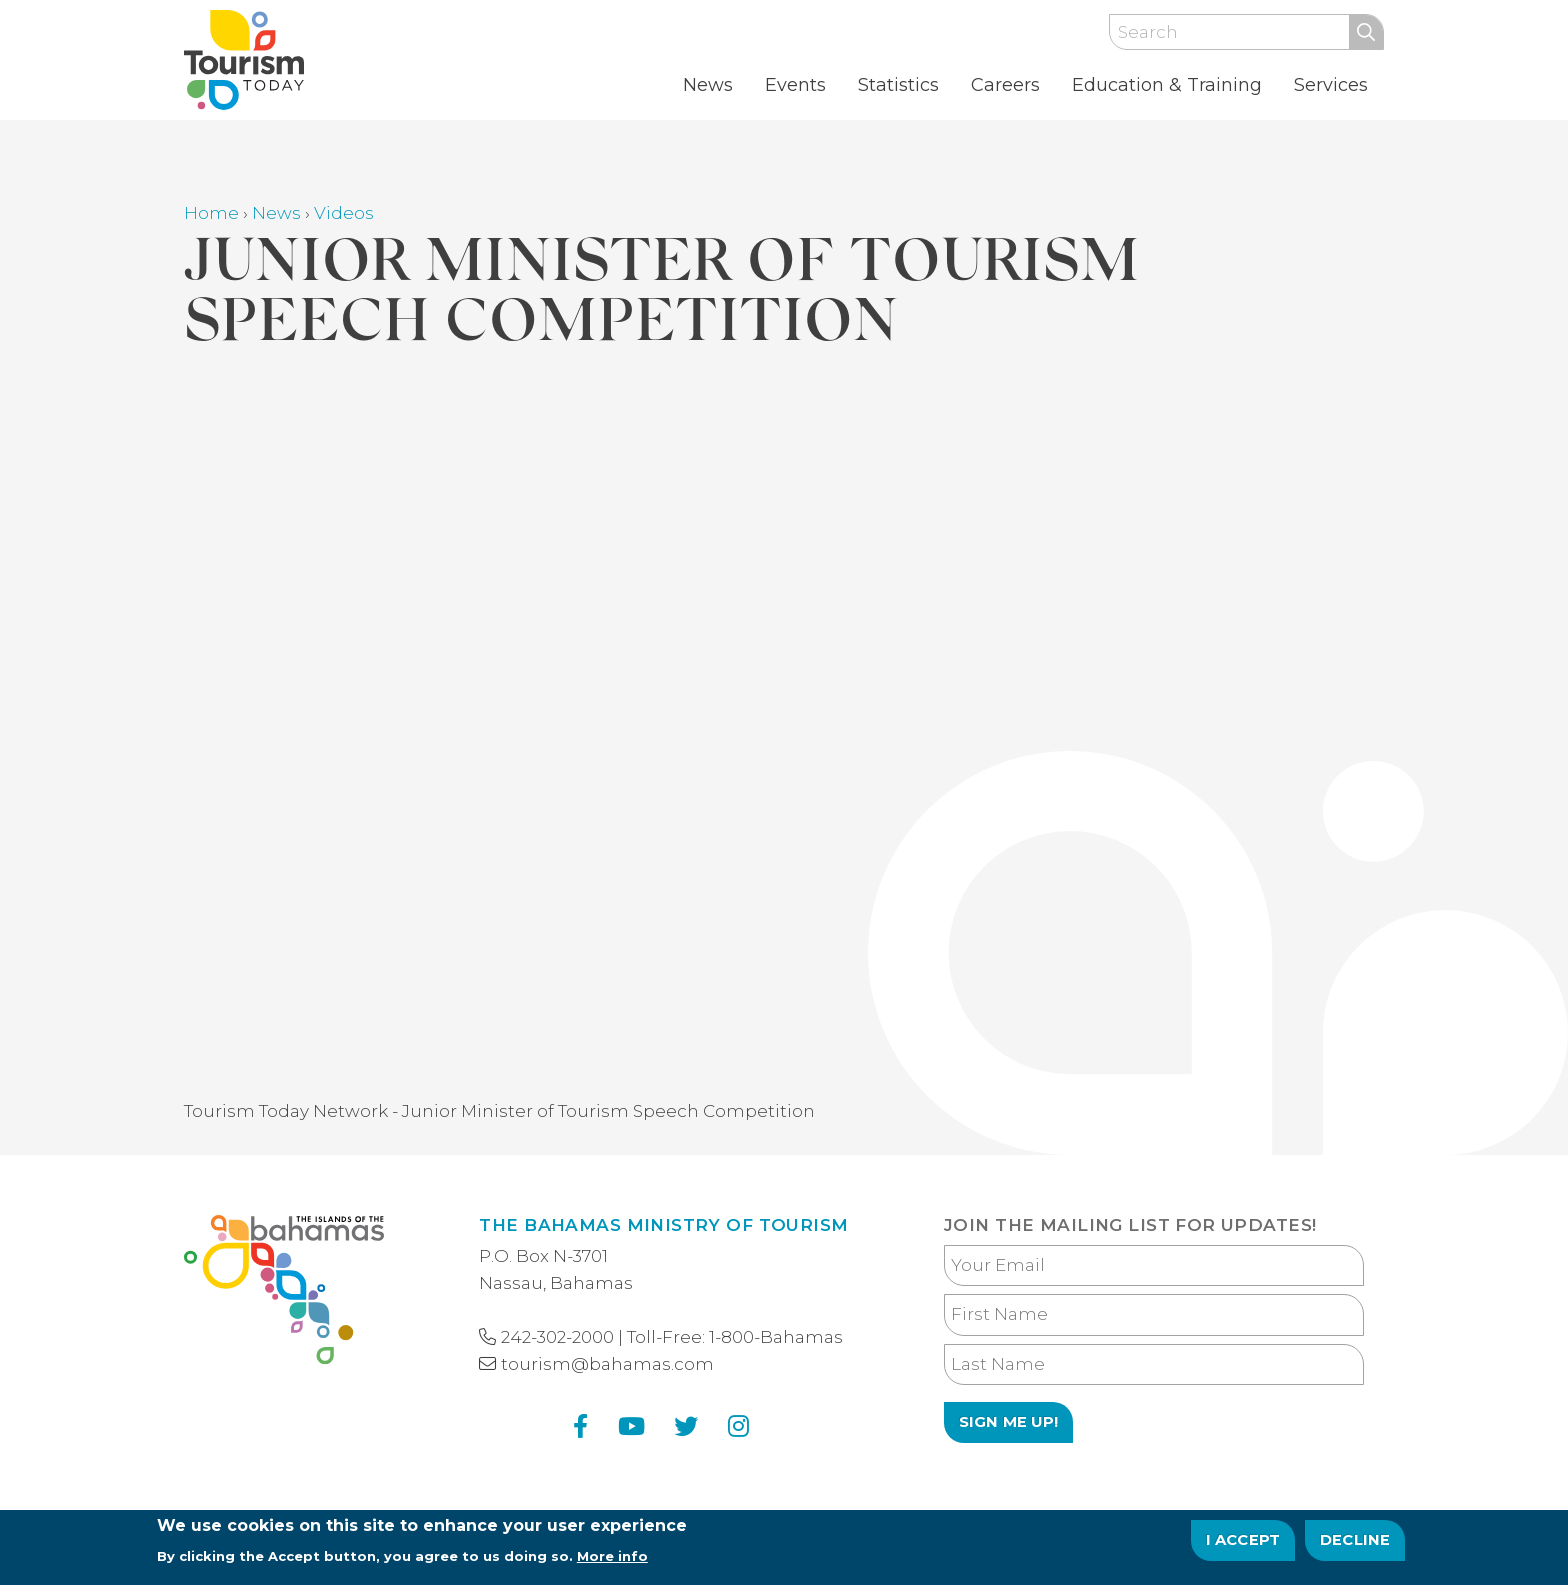 This screenshot has width=1568, height=1585. I want to click on Events, so click(795, 85).